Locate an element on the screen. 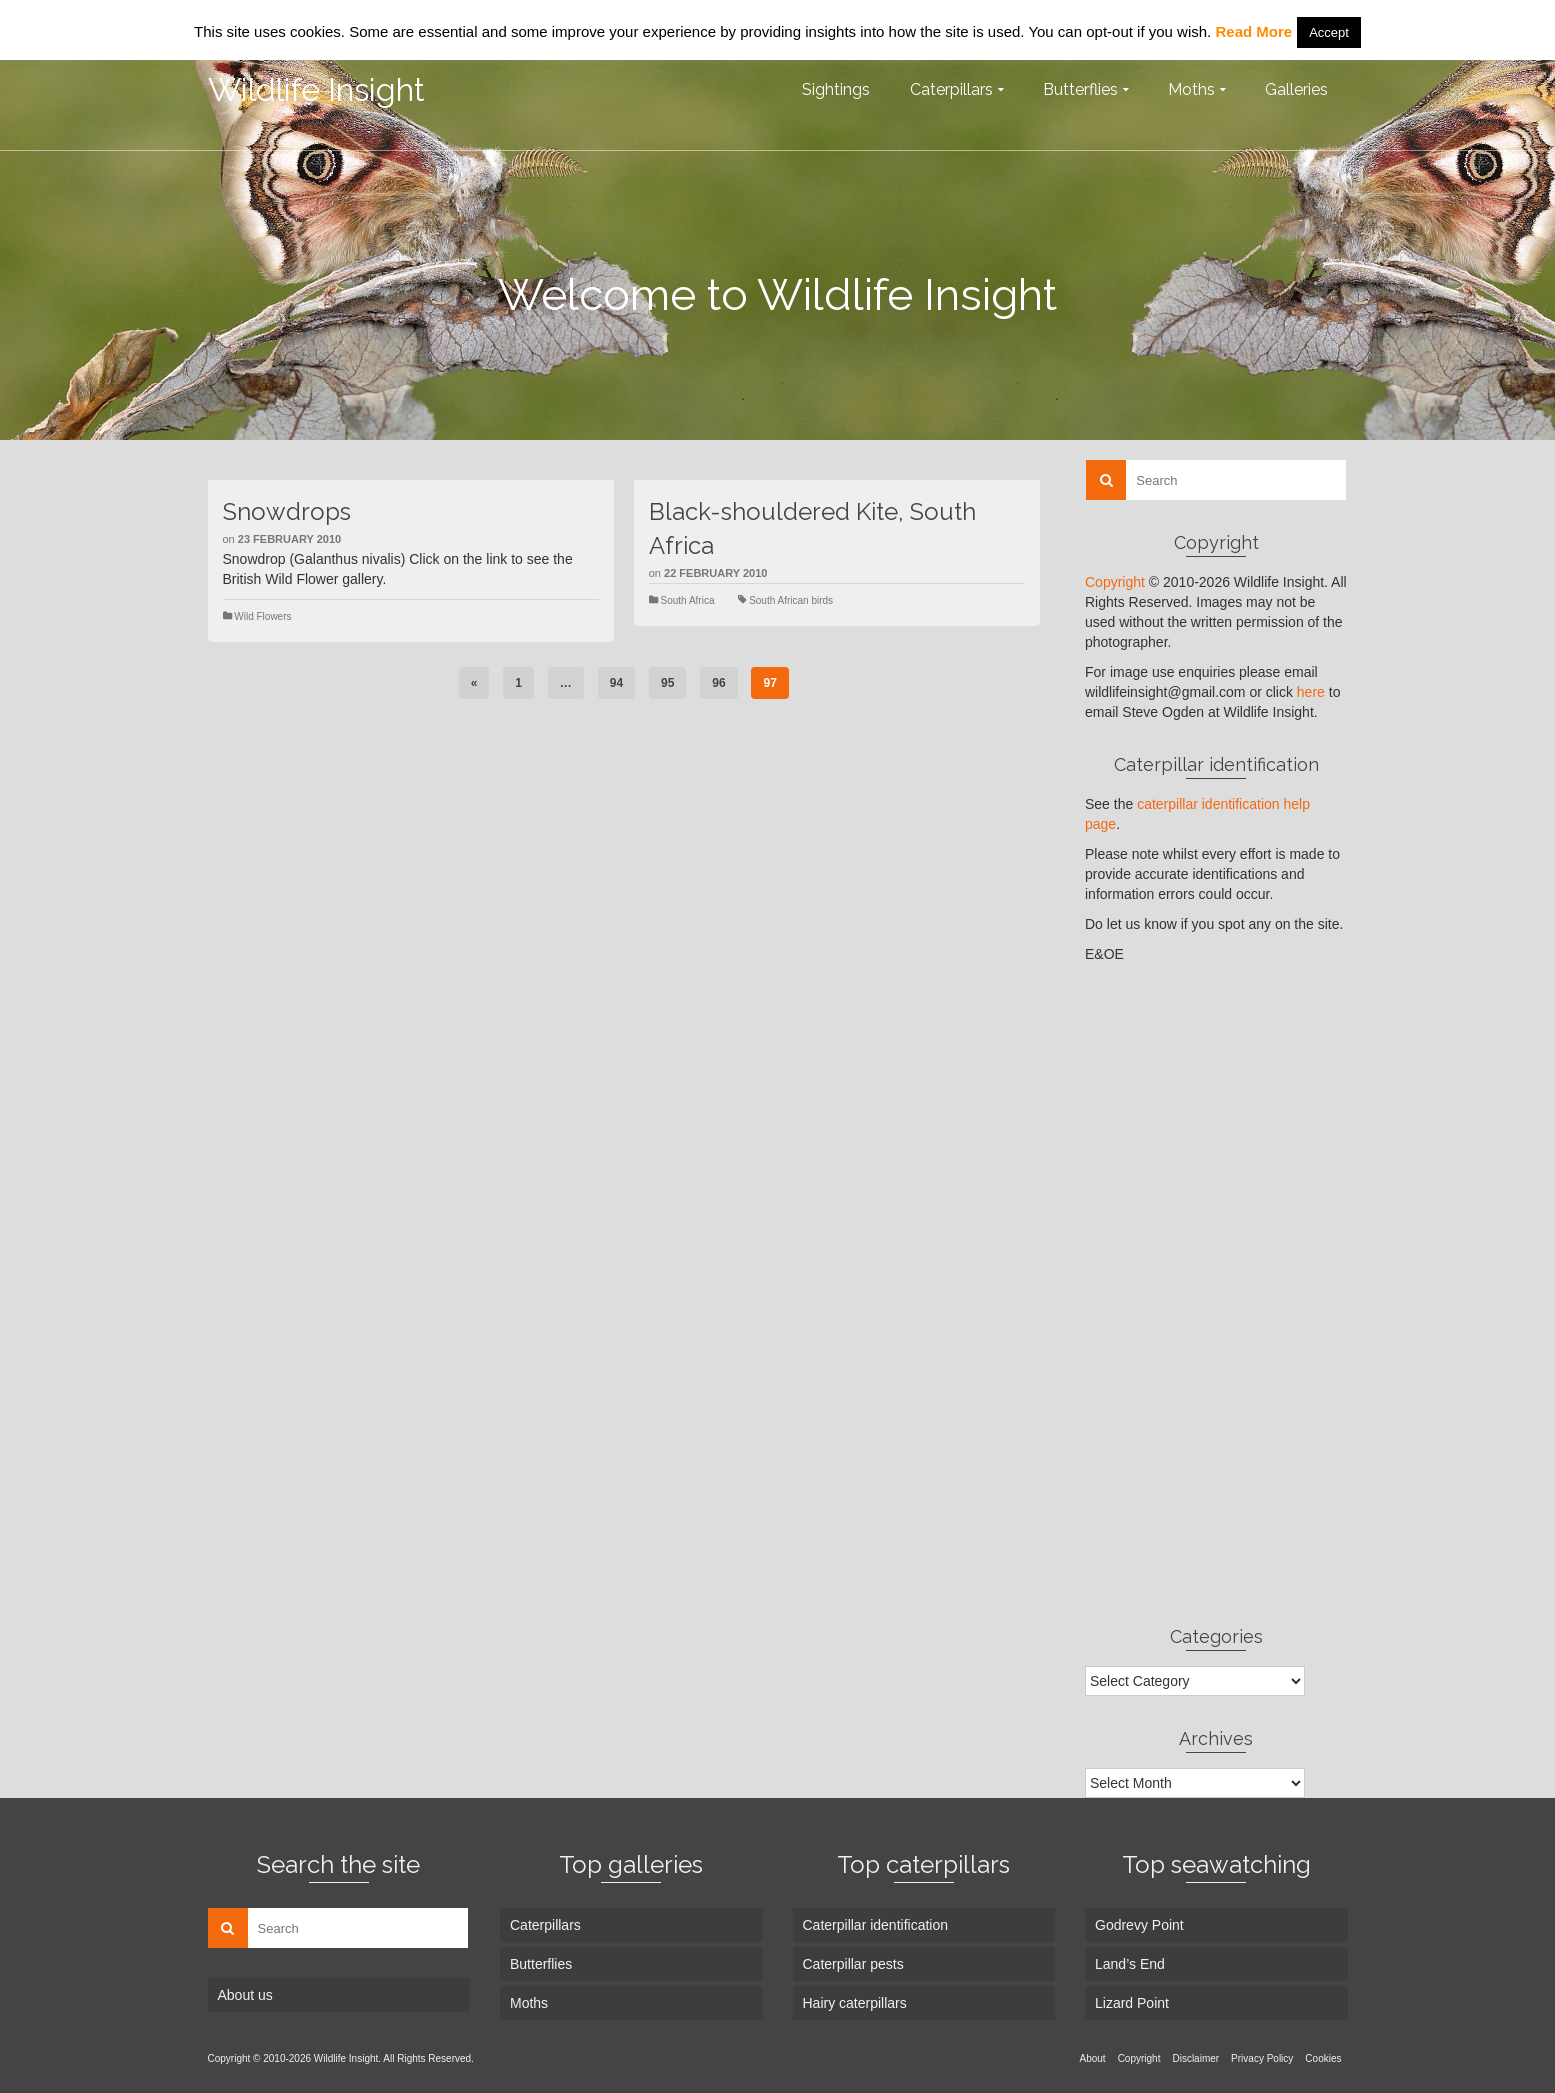  96 is located at coordinates (718, 683).